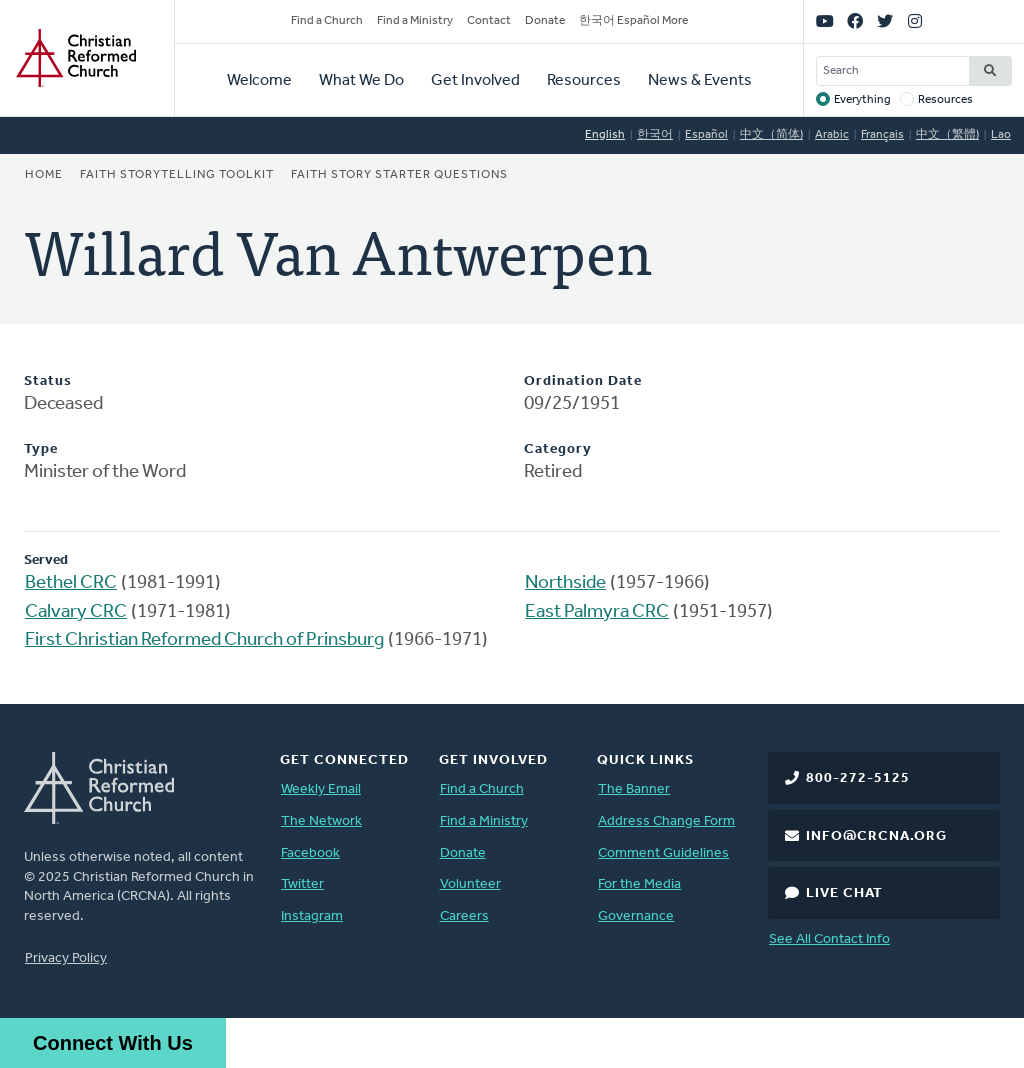 Image resolution: width=1024 pixels, height=1068 pixels. I want to click on Volunteer, so click(470, 884).